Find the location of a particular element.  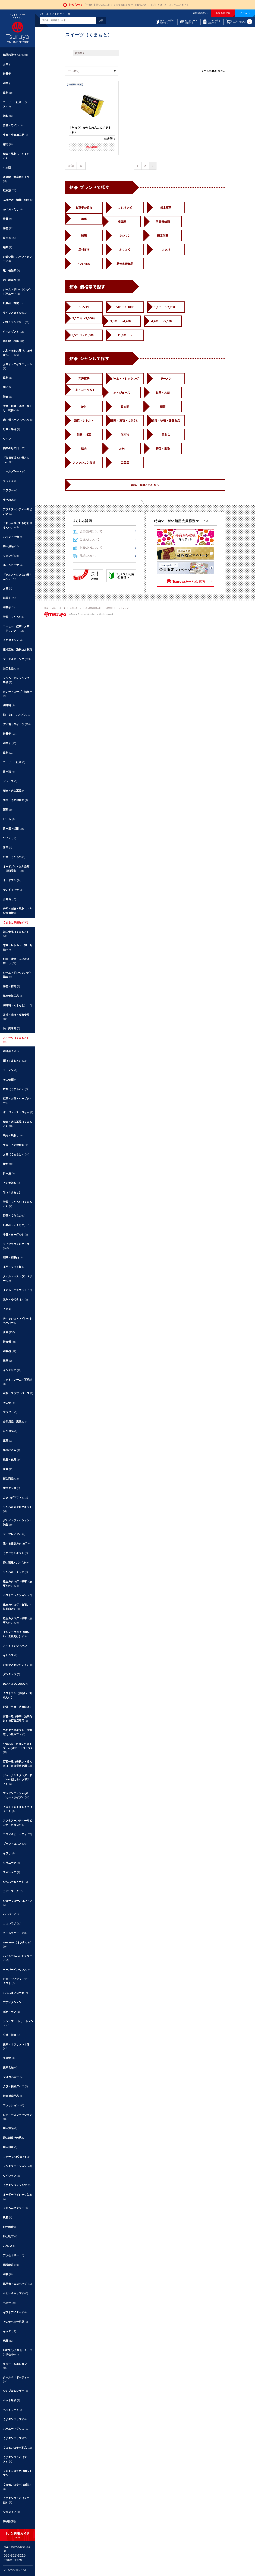

くまモンコラボ（エース） is located at coordinates (16, 2459).